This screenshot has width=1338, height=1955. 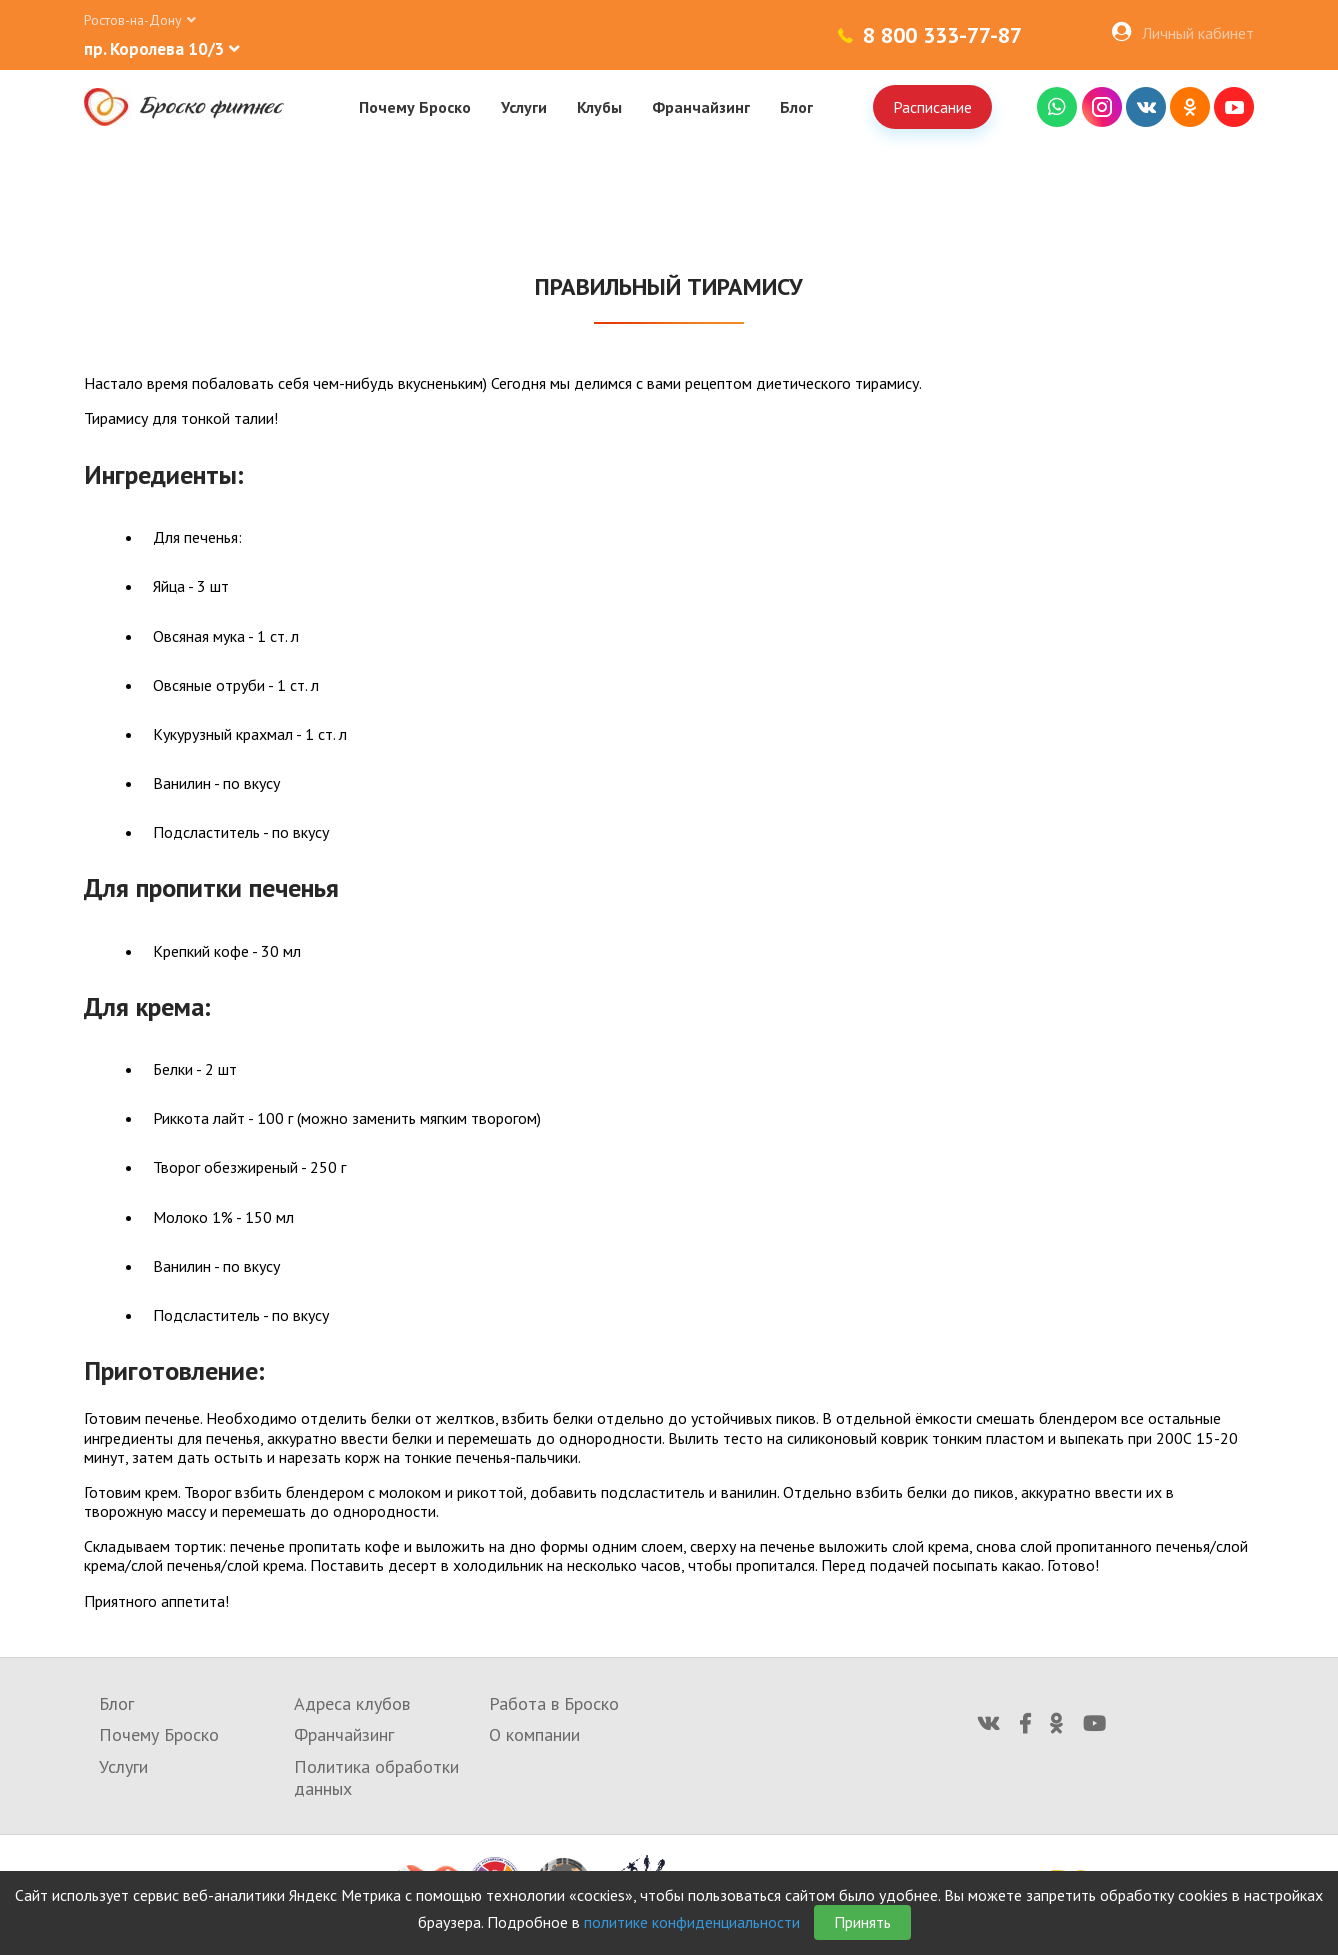 I want to click on Политика обработки данных, so click(x=376, y=1777).